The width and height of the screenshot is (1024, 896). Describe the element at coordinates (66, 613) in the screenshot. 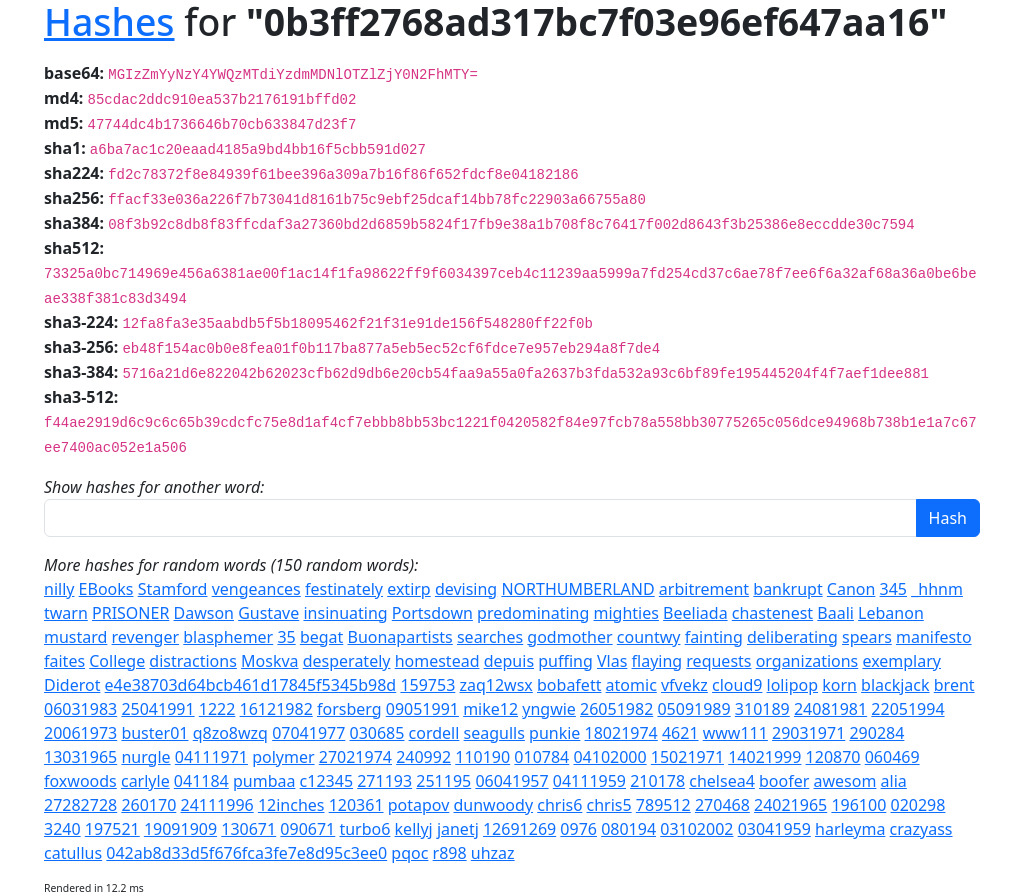

I see `twarn` at that location.